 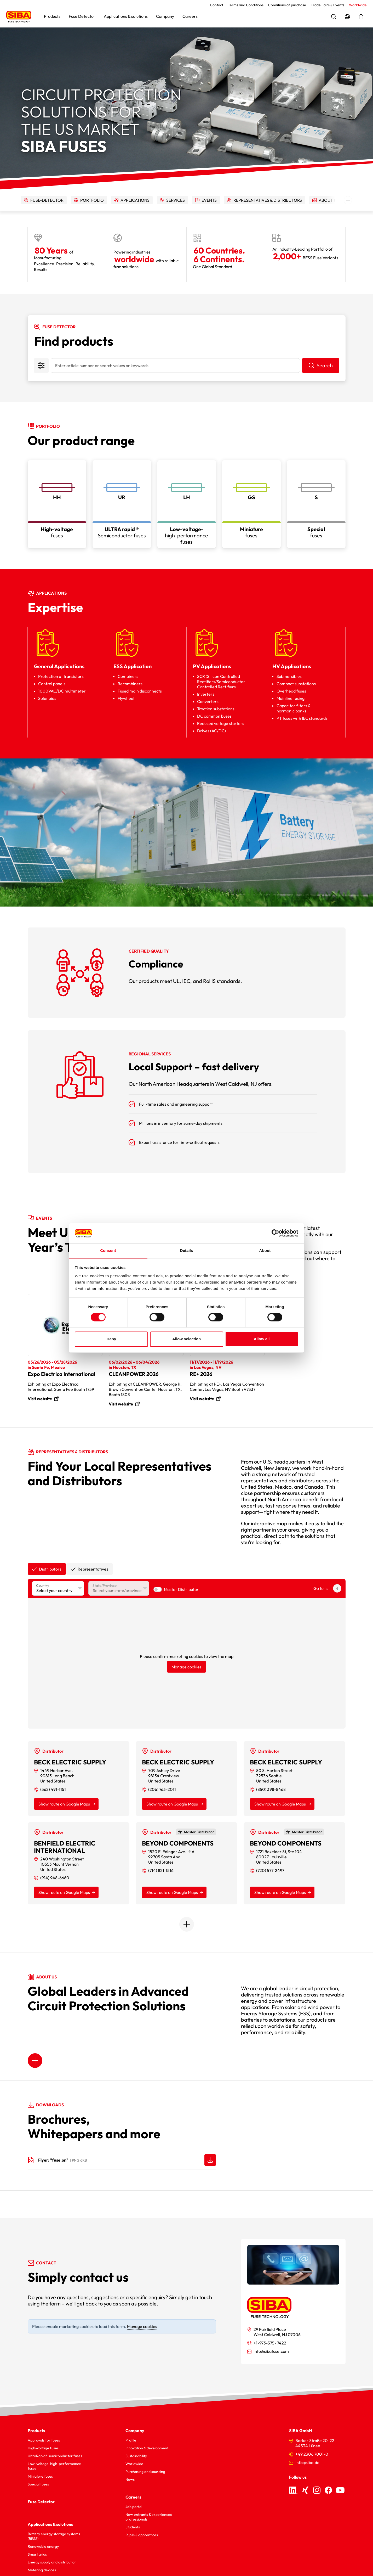 What do you see at coordinates (262, 1339) in the screenshot?
I see `Allow all` at bounding box center [262, 1339].